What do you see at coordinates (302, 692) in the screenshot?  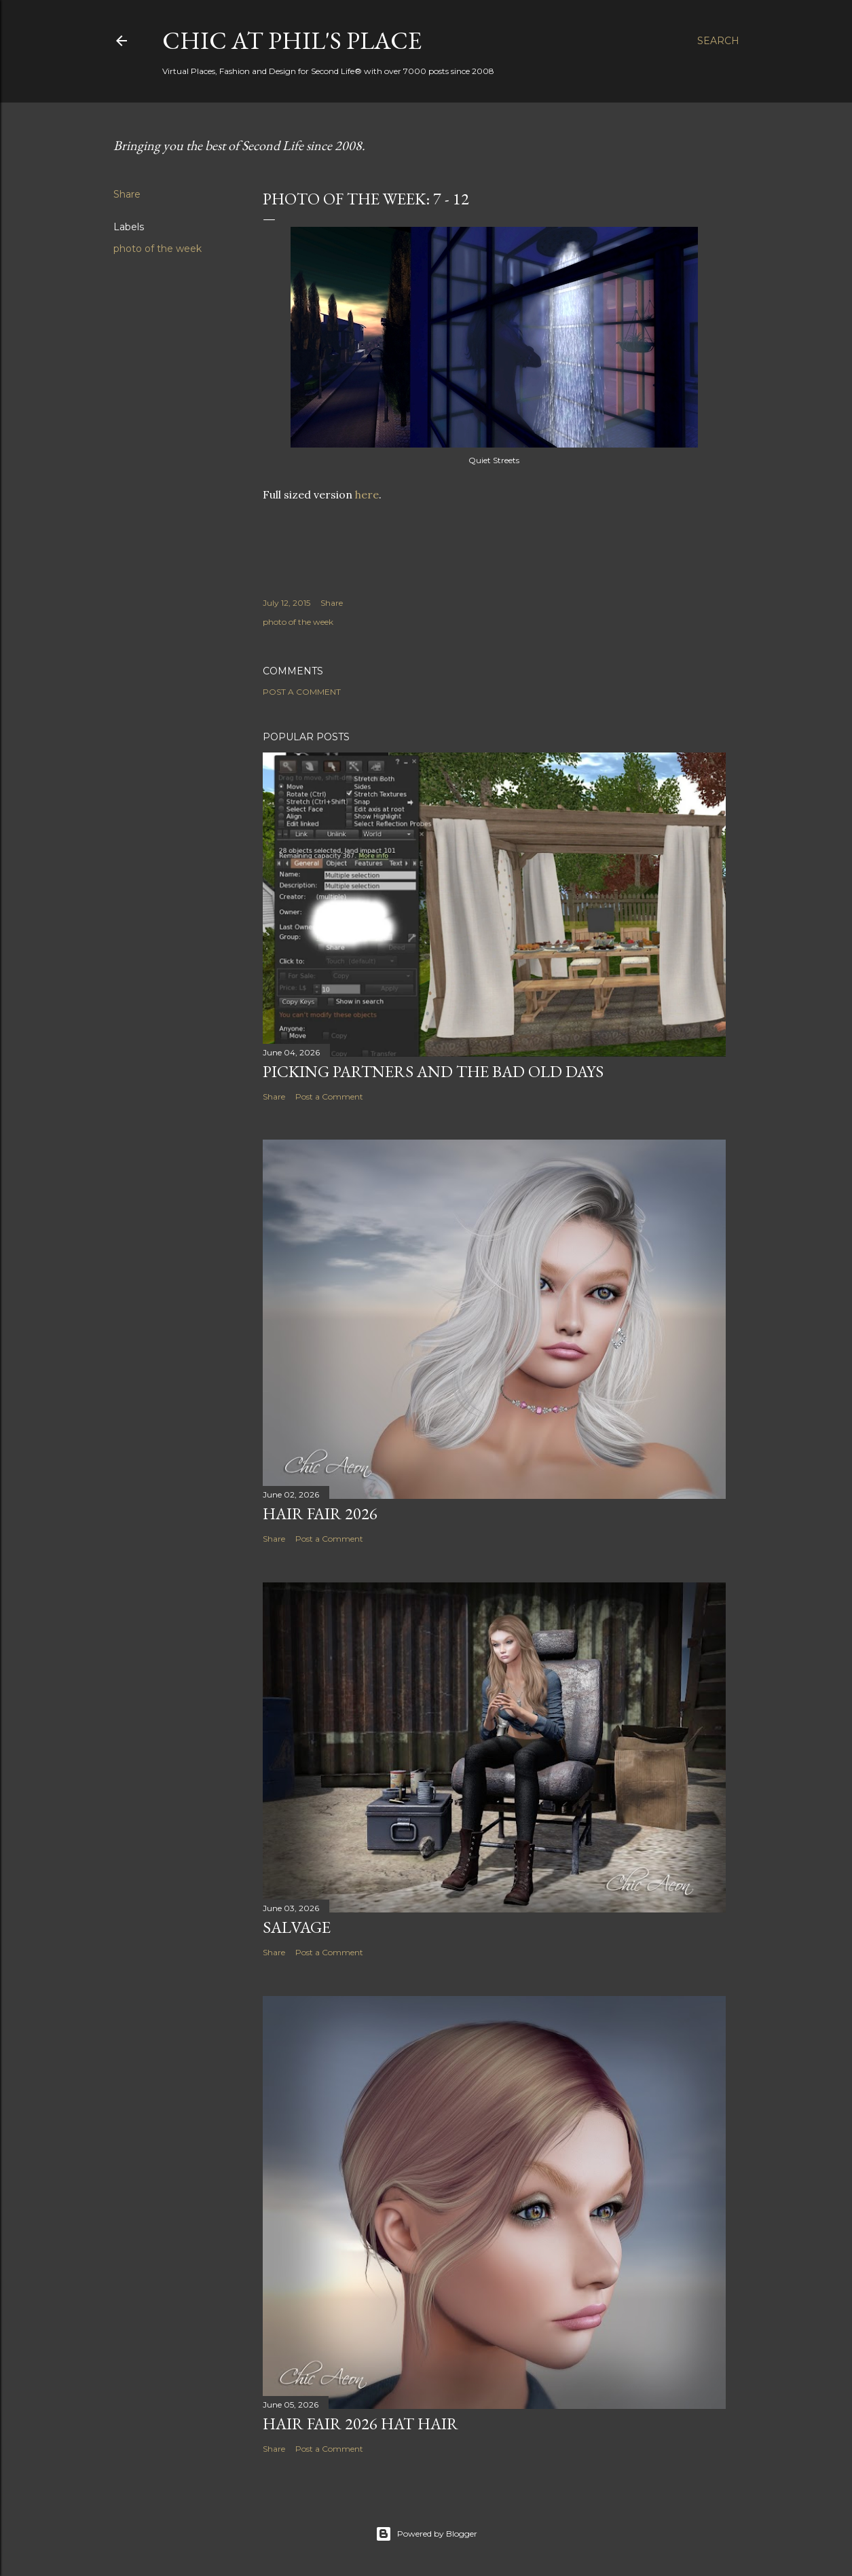 I see `Post a Comment` at bounding box center [302, 692].